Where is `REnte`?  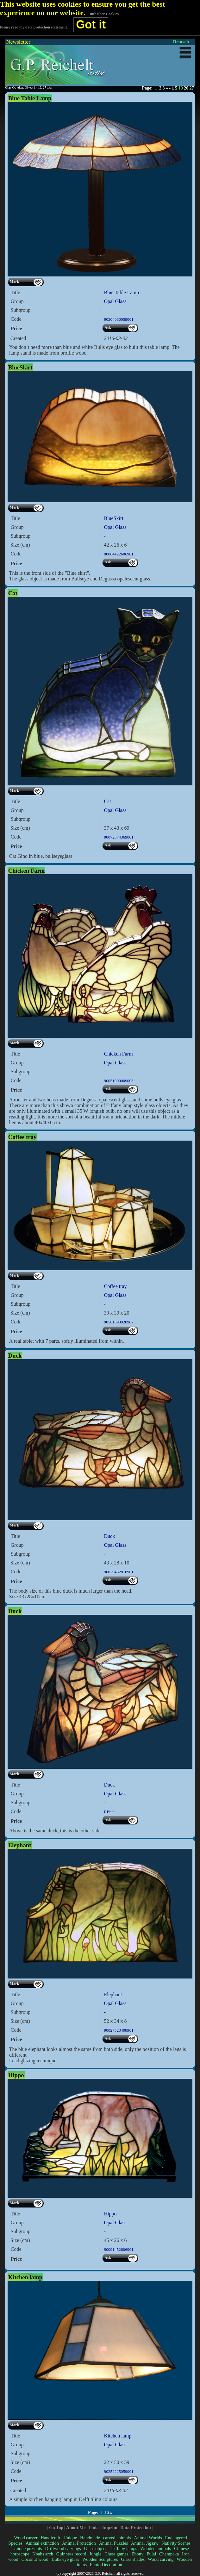
REnte is located at coordinates (109, 1811).